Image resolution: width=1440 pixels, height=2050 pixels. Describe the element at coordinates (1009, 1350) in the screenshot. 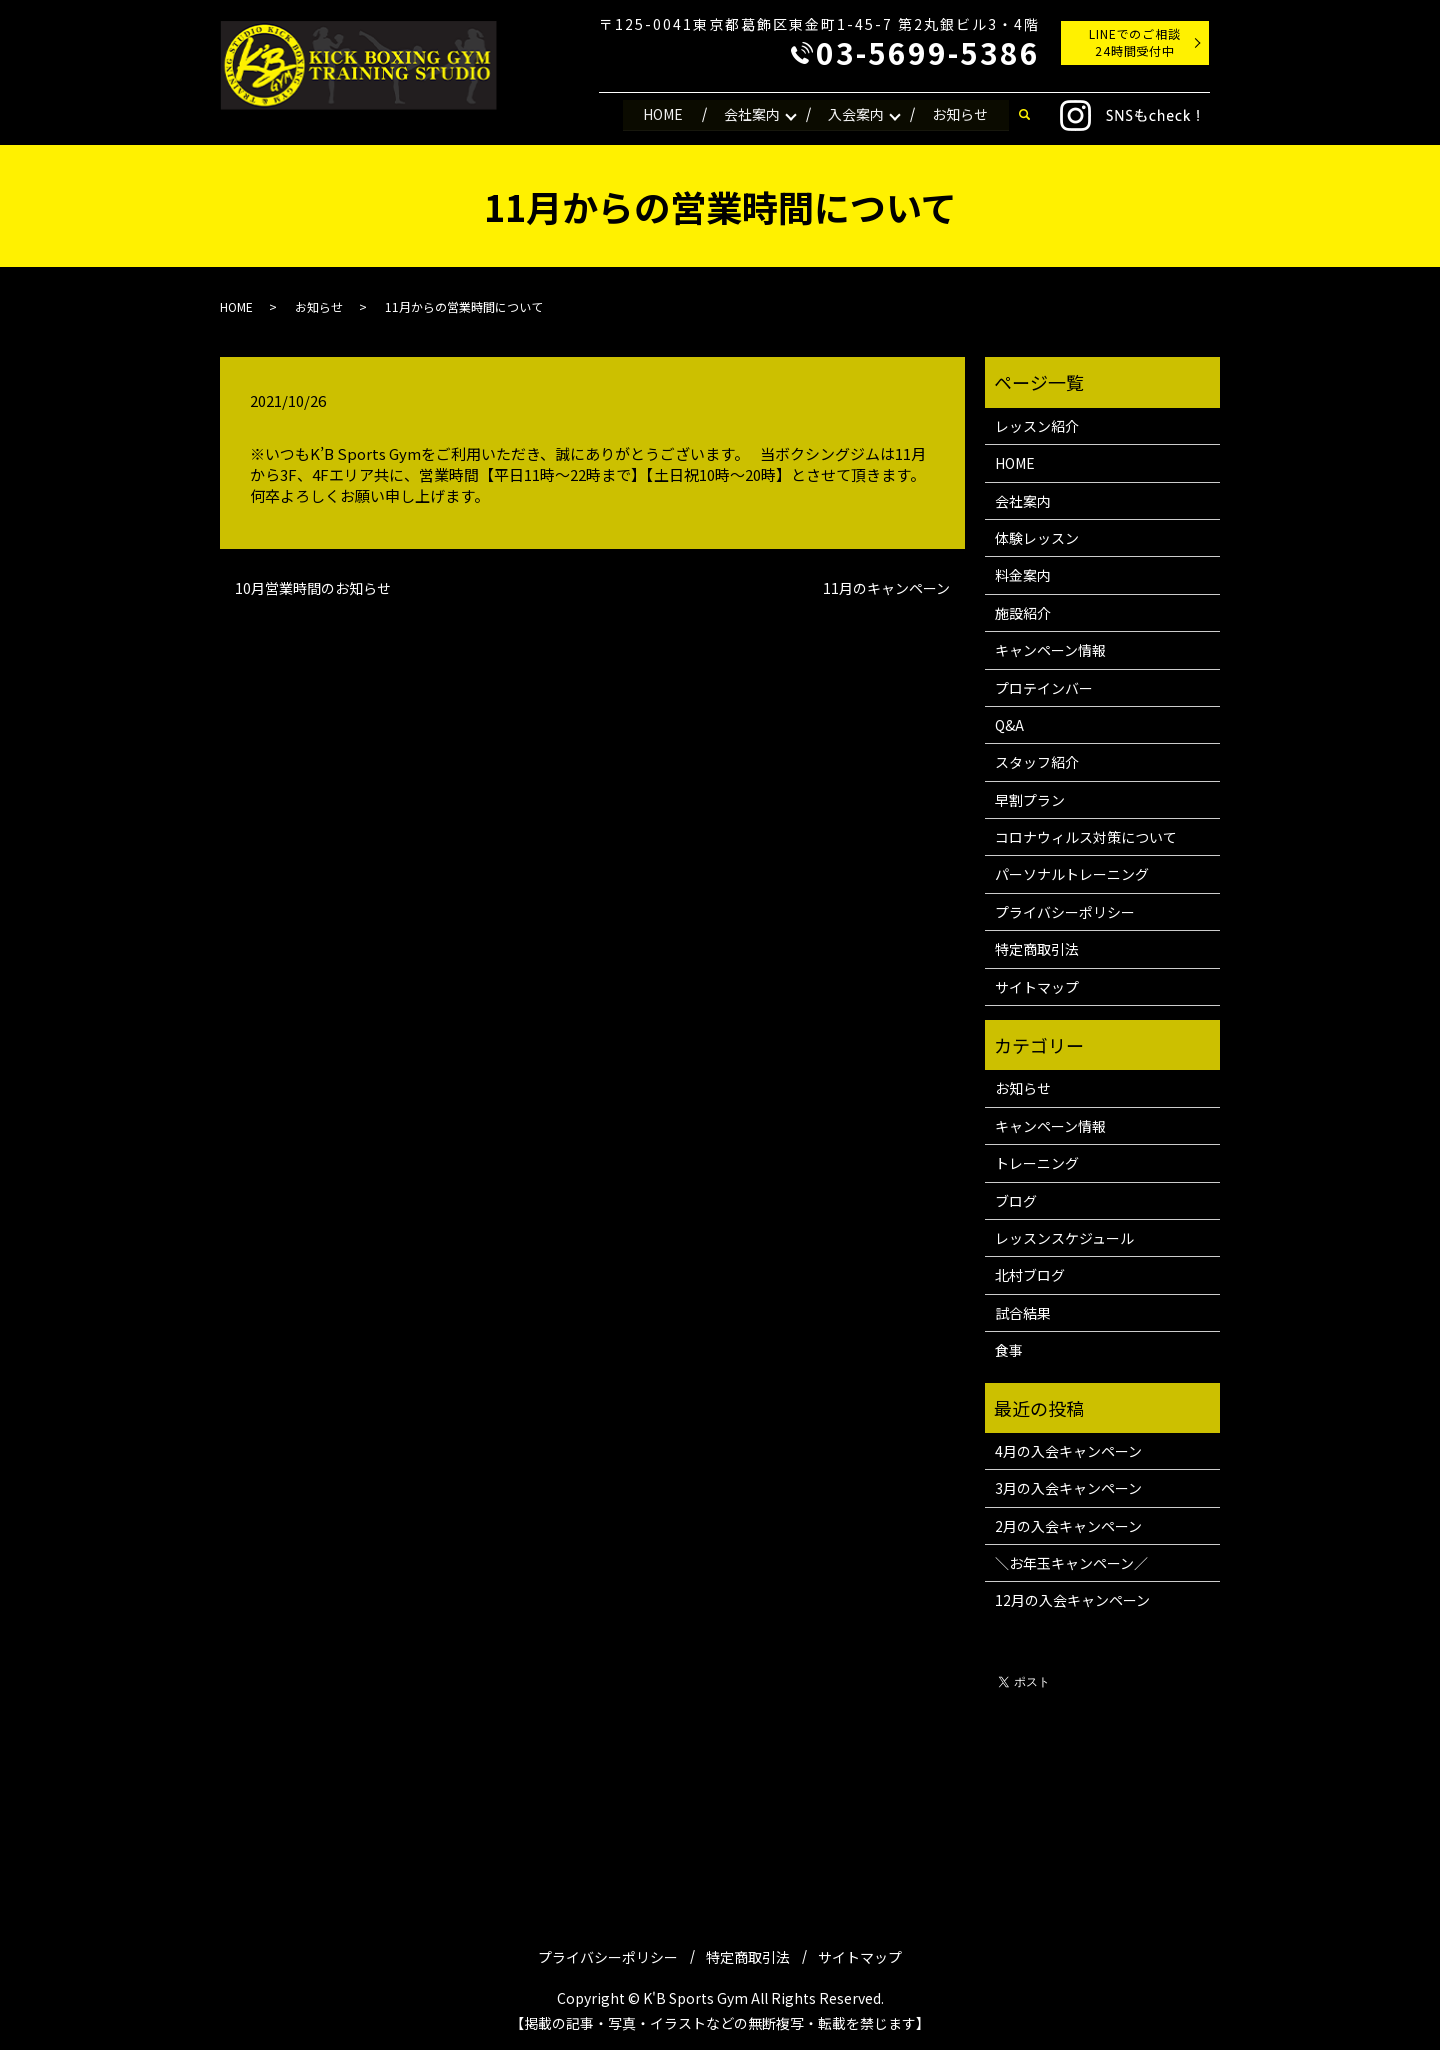

I see `食事` at that location.